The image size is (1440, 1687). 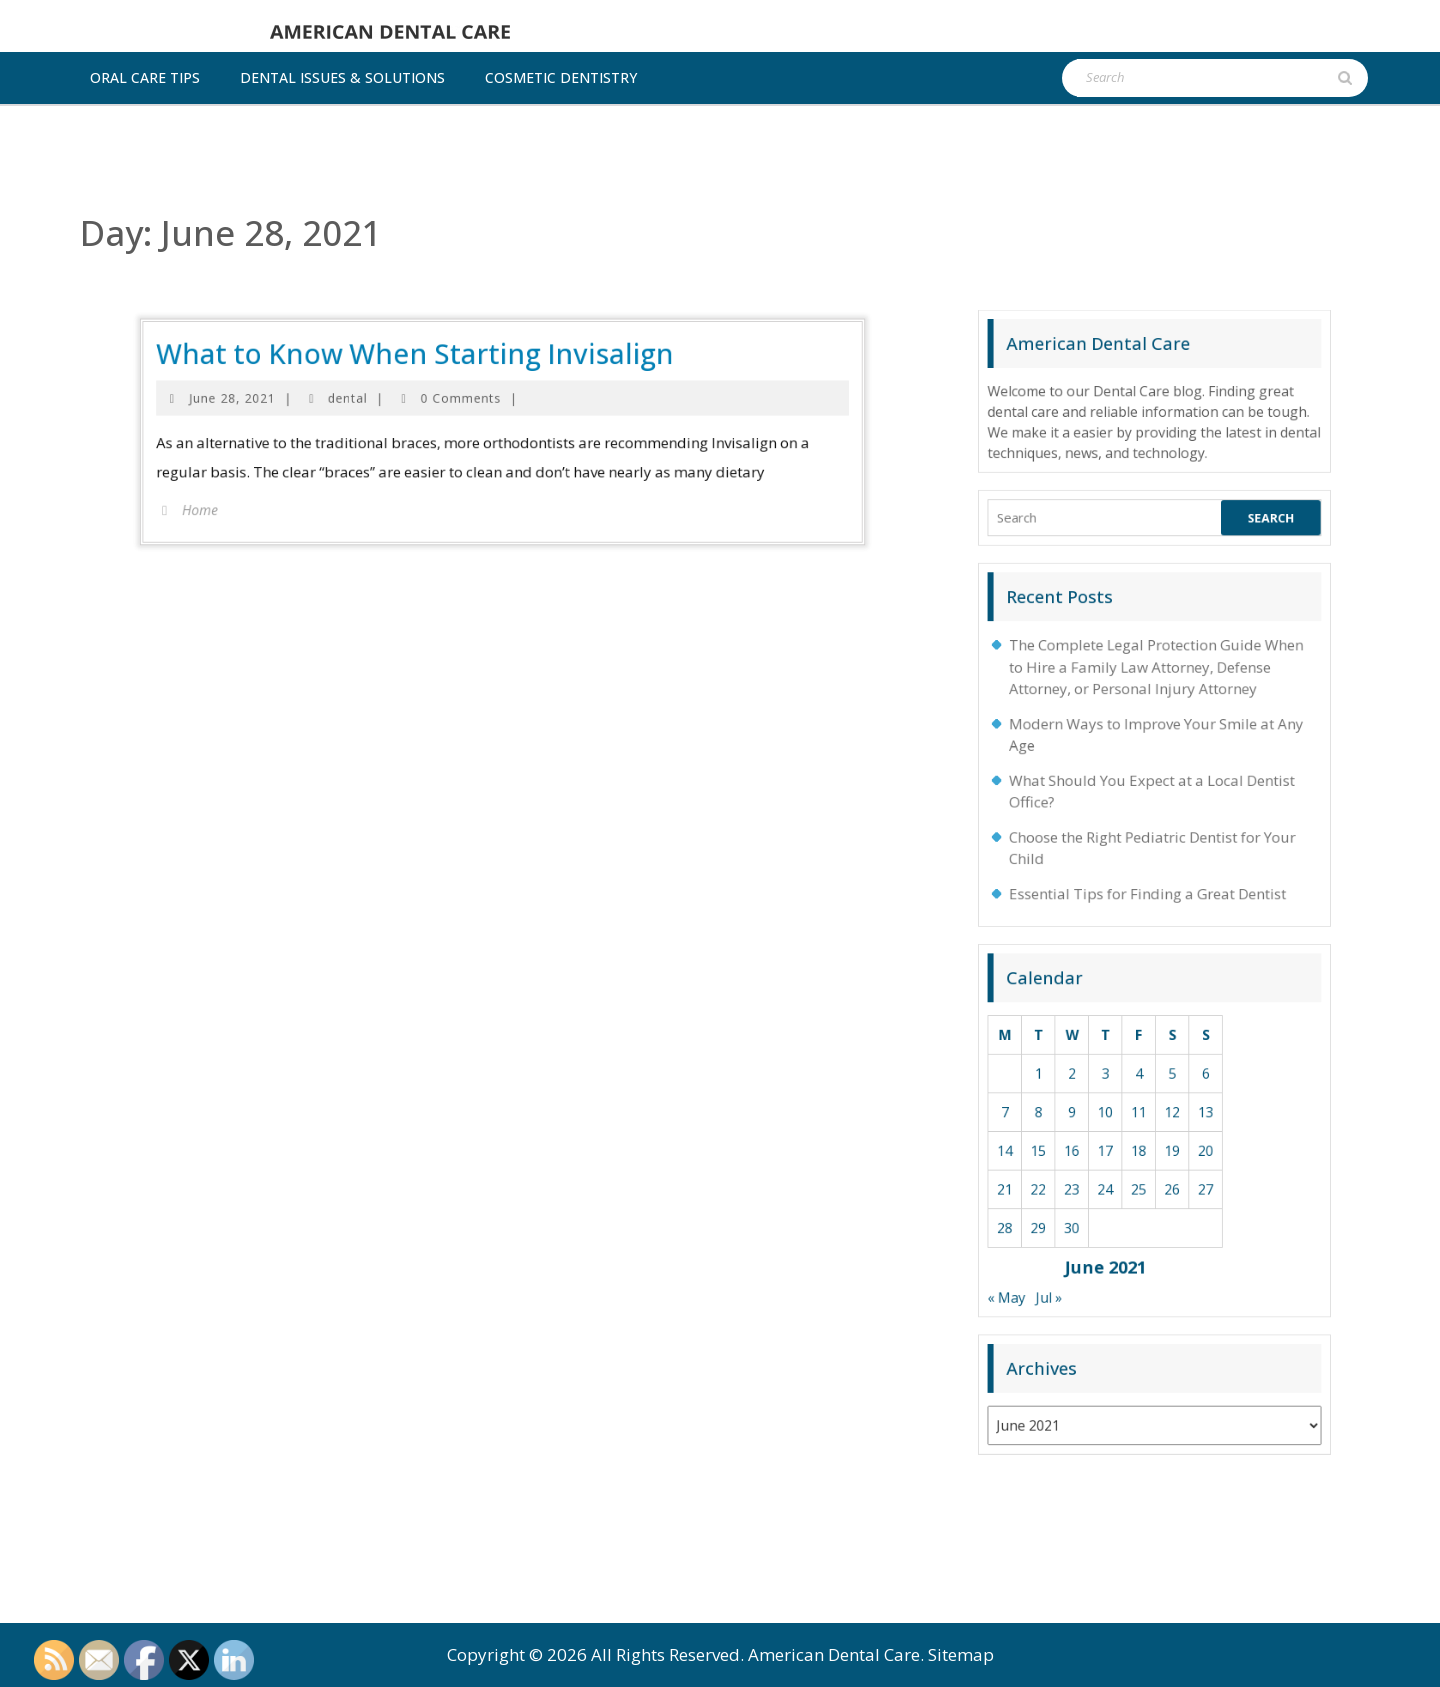 I want to click on dental, so click(x=457, y=263).